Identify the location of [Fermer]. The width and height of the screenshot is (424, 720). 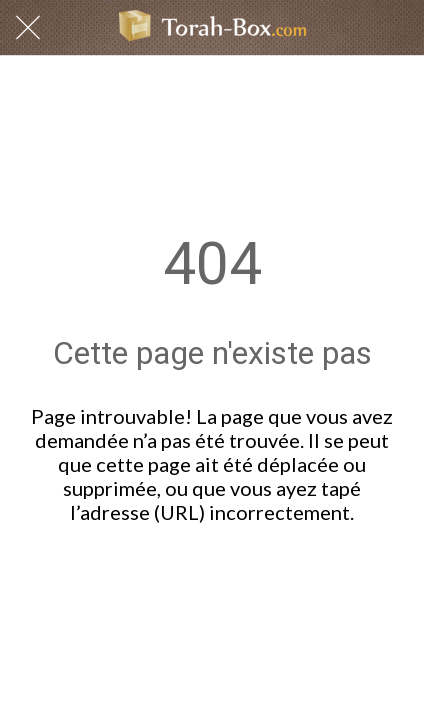
(28, 28).